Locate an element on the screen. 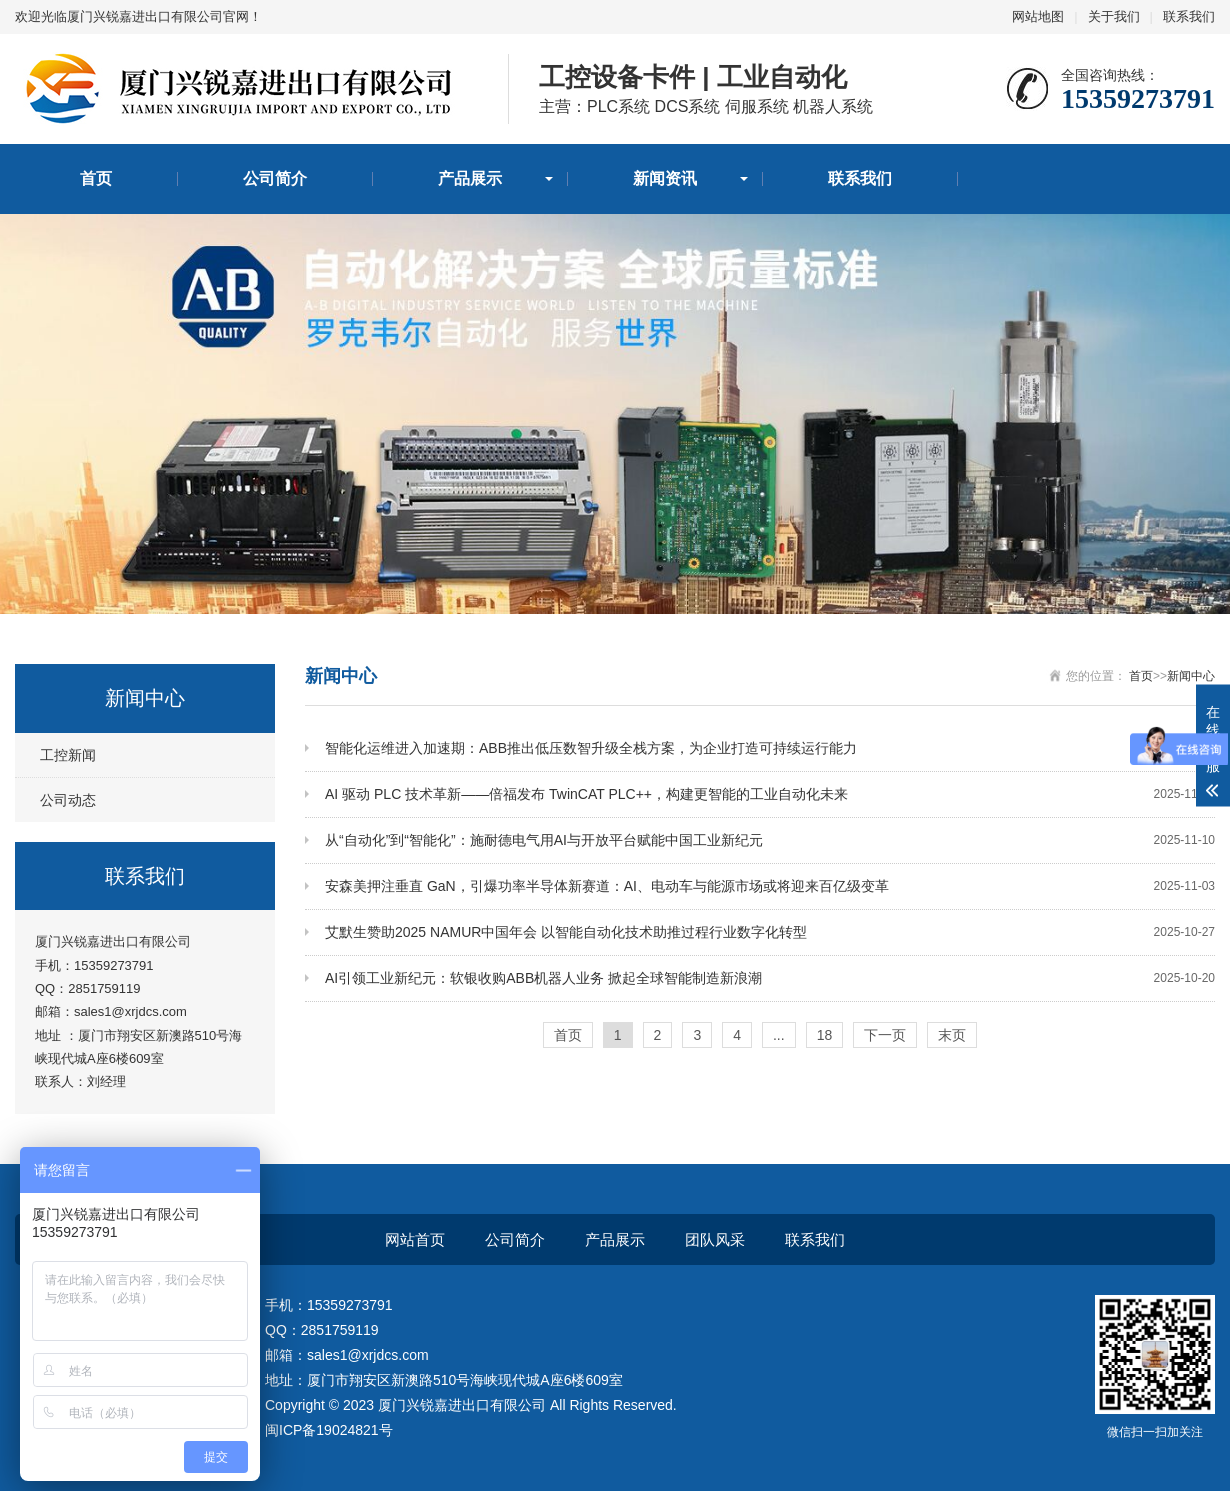 This screenshot has height=1491, width=1230. AI引领工业新纪元：软银收购ABB机器人业务 掀起全球智能制造新浪潮 is located at coordinates (770, 978).